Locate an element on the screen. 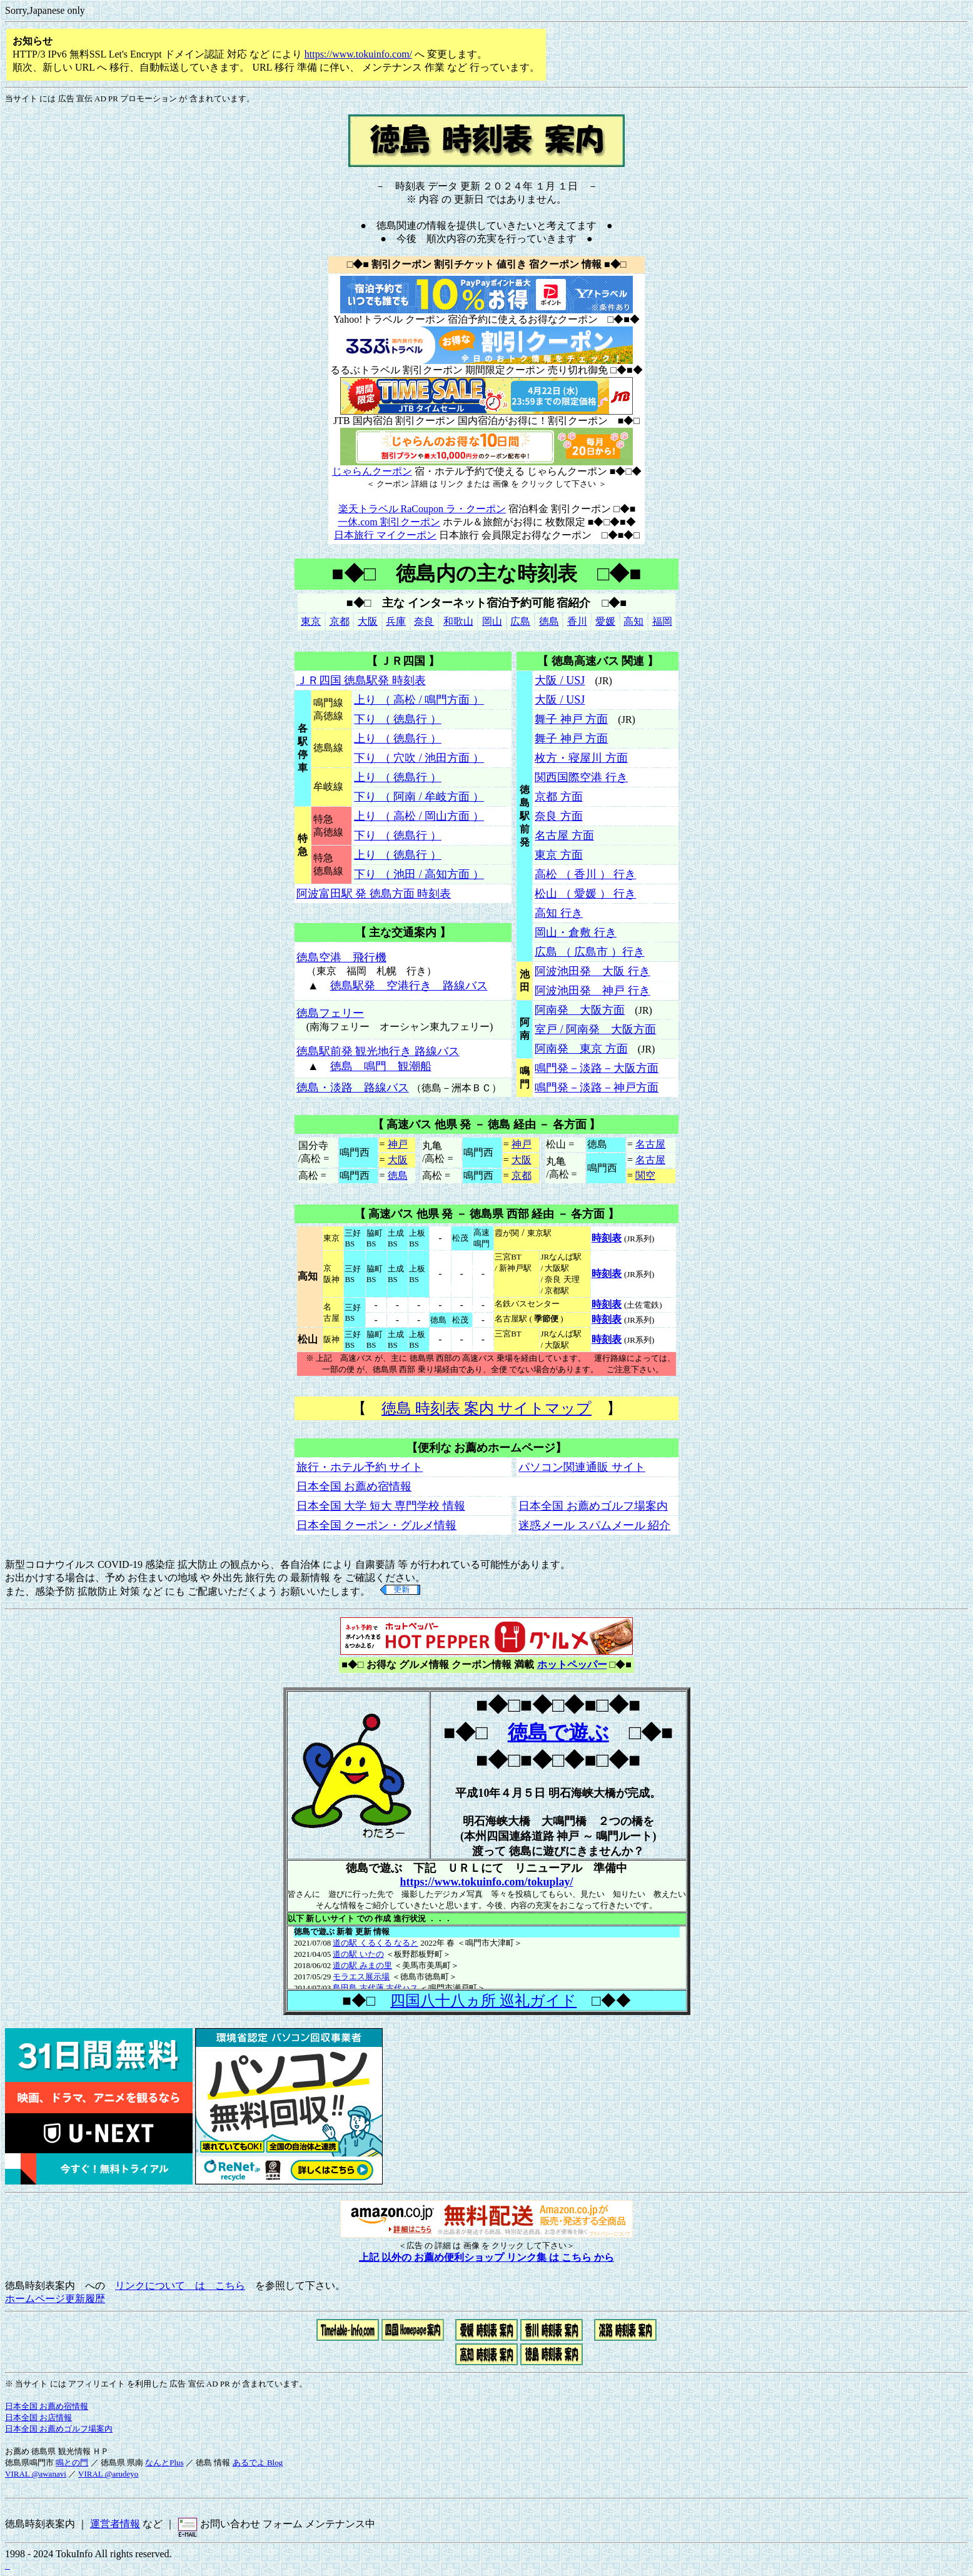 The width and height of the screenshot is (973, 2576). 徳島・淡路 路線バス is located at coordinates (352, 1087).